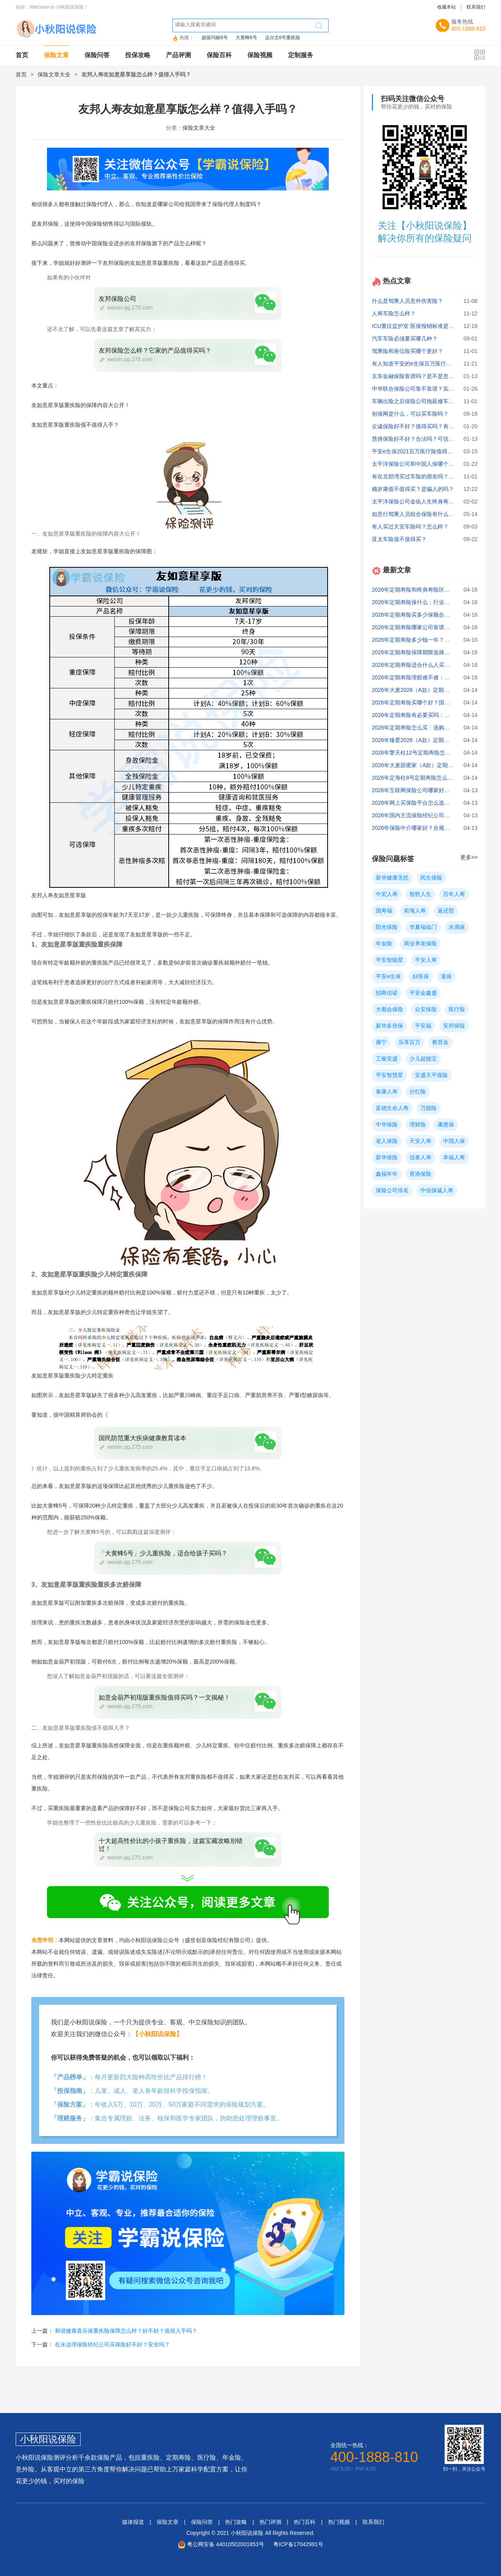 This screenshot has height=2576, width=501. What do you see at coordinates (409, 1042) in the screenshot?
I see `乐享百万` at bounding box center [409, 1042].